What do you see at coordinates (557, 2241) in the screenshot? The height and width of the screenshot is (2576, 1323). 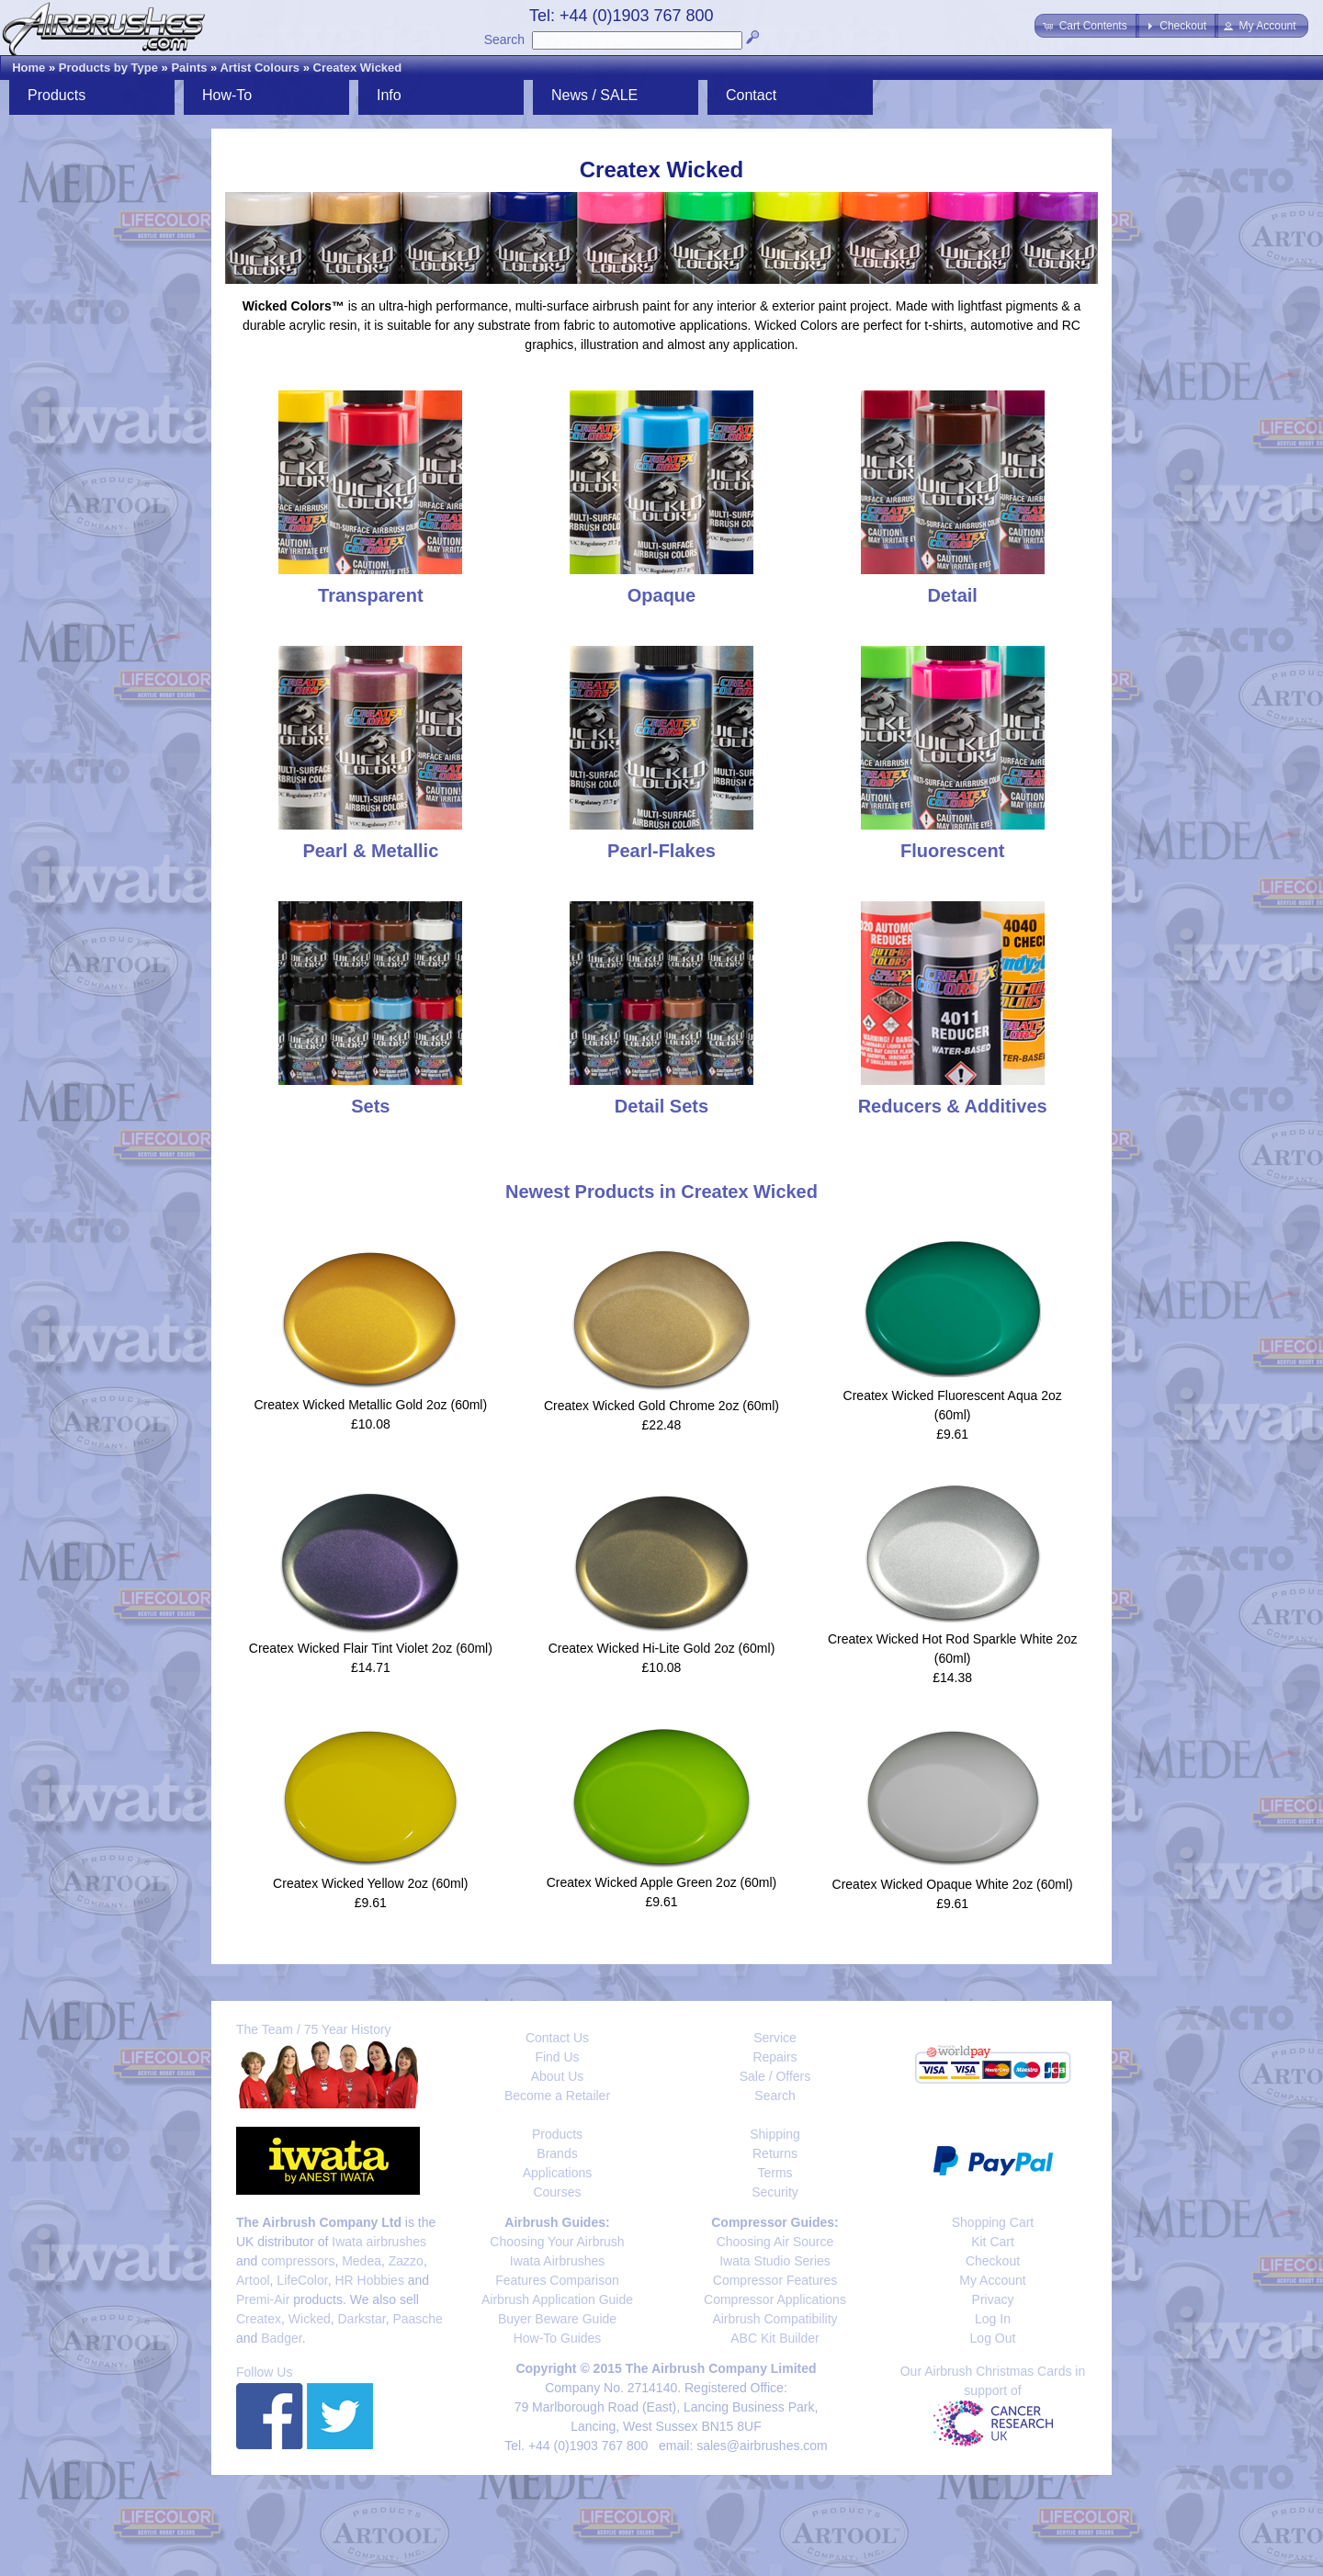 I see `Choosing Your Airbrush` at bounding box center [557, 2241].